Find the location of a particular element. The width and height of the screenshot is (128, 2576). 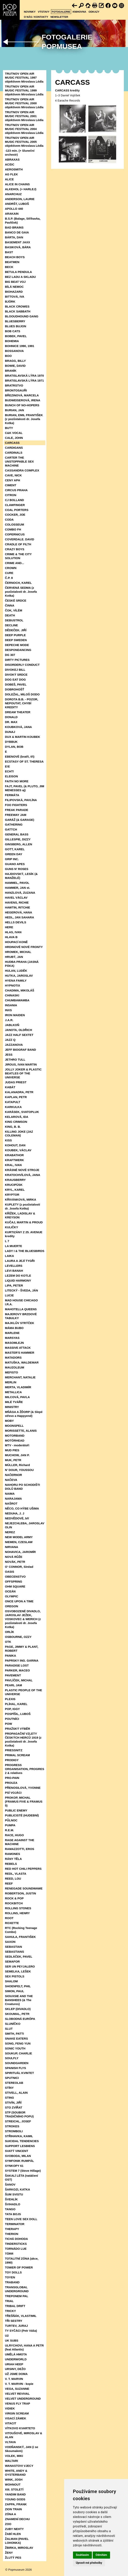

FREEWAY JAM is located at coordinates (15, 814).